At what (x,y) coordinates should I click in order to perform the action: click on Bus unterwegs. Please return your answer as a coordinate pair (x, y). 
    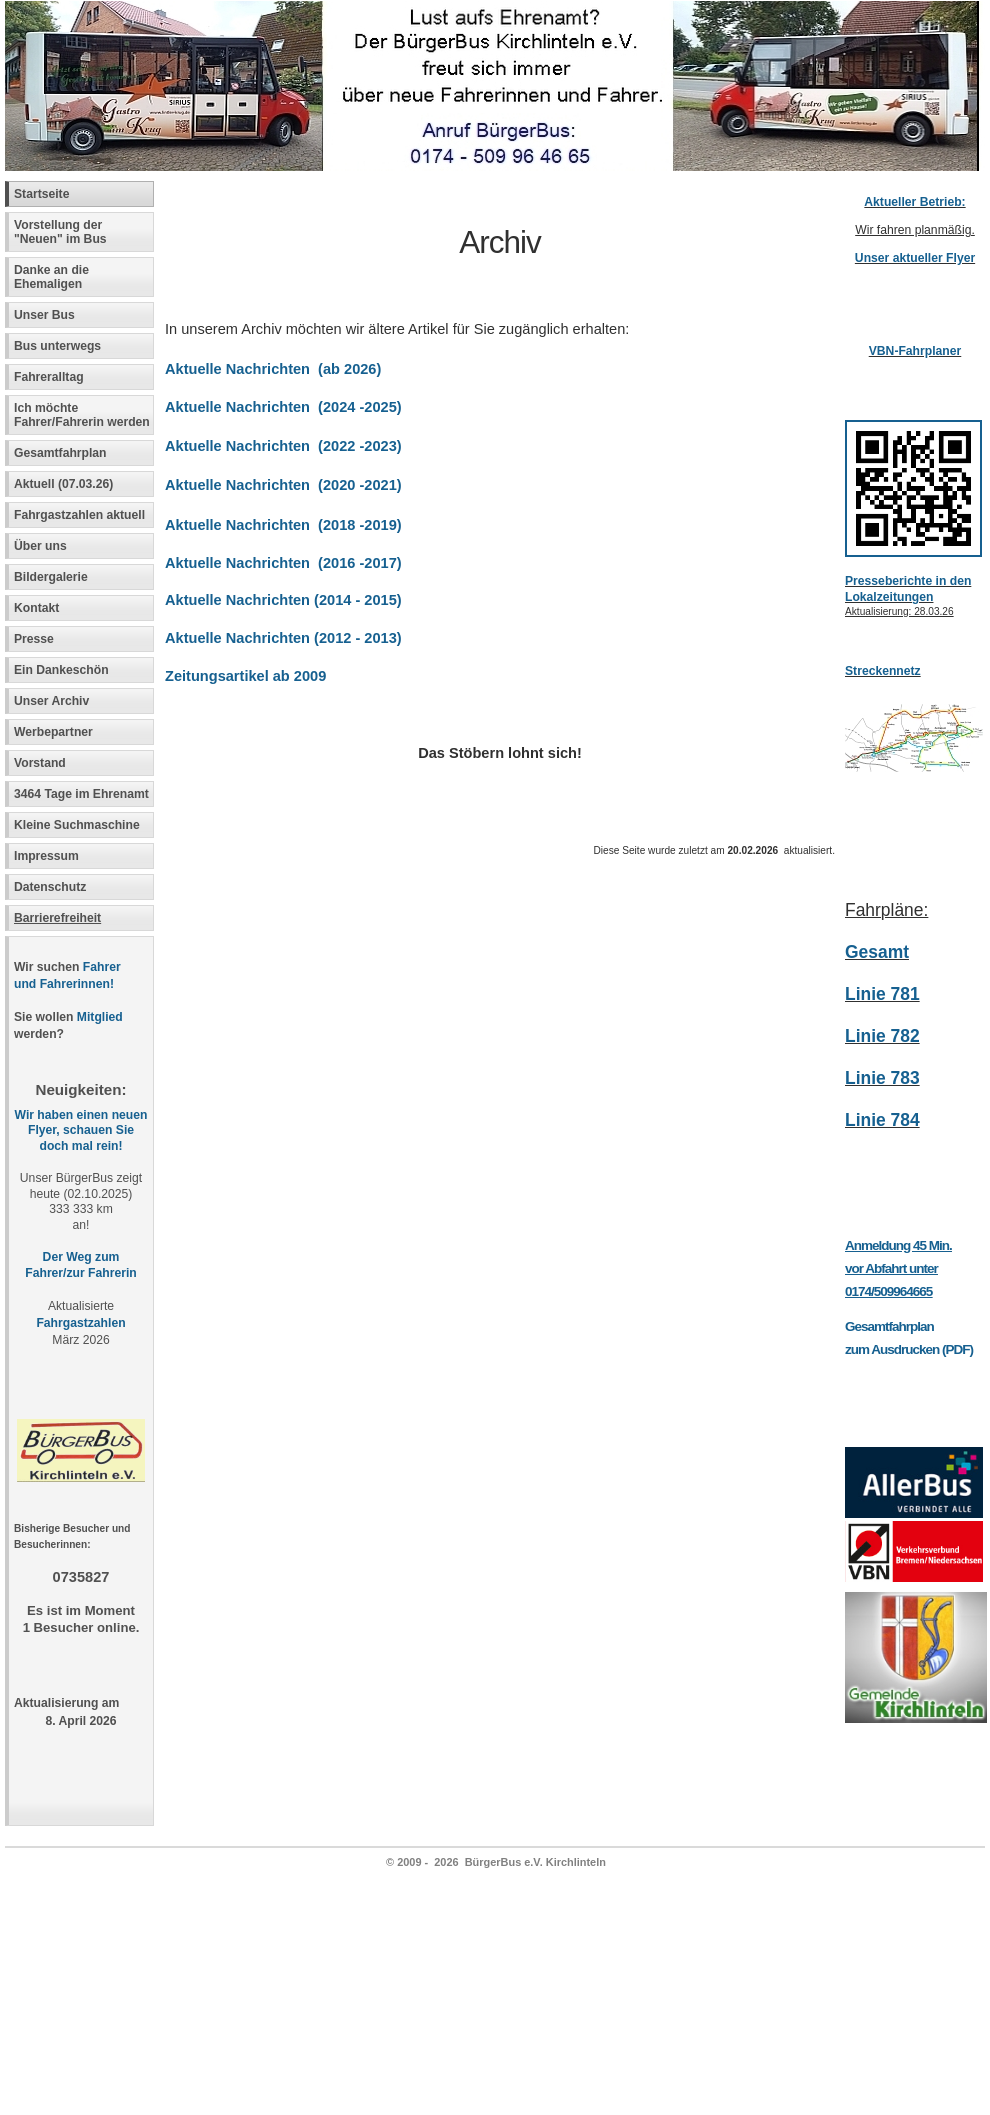
    Looking at the image, I should click on (59, 346).